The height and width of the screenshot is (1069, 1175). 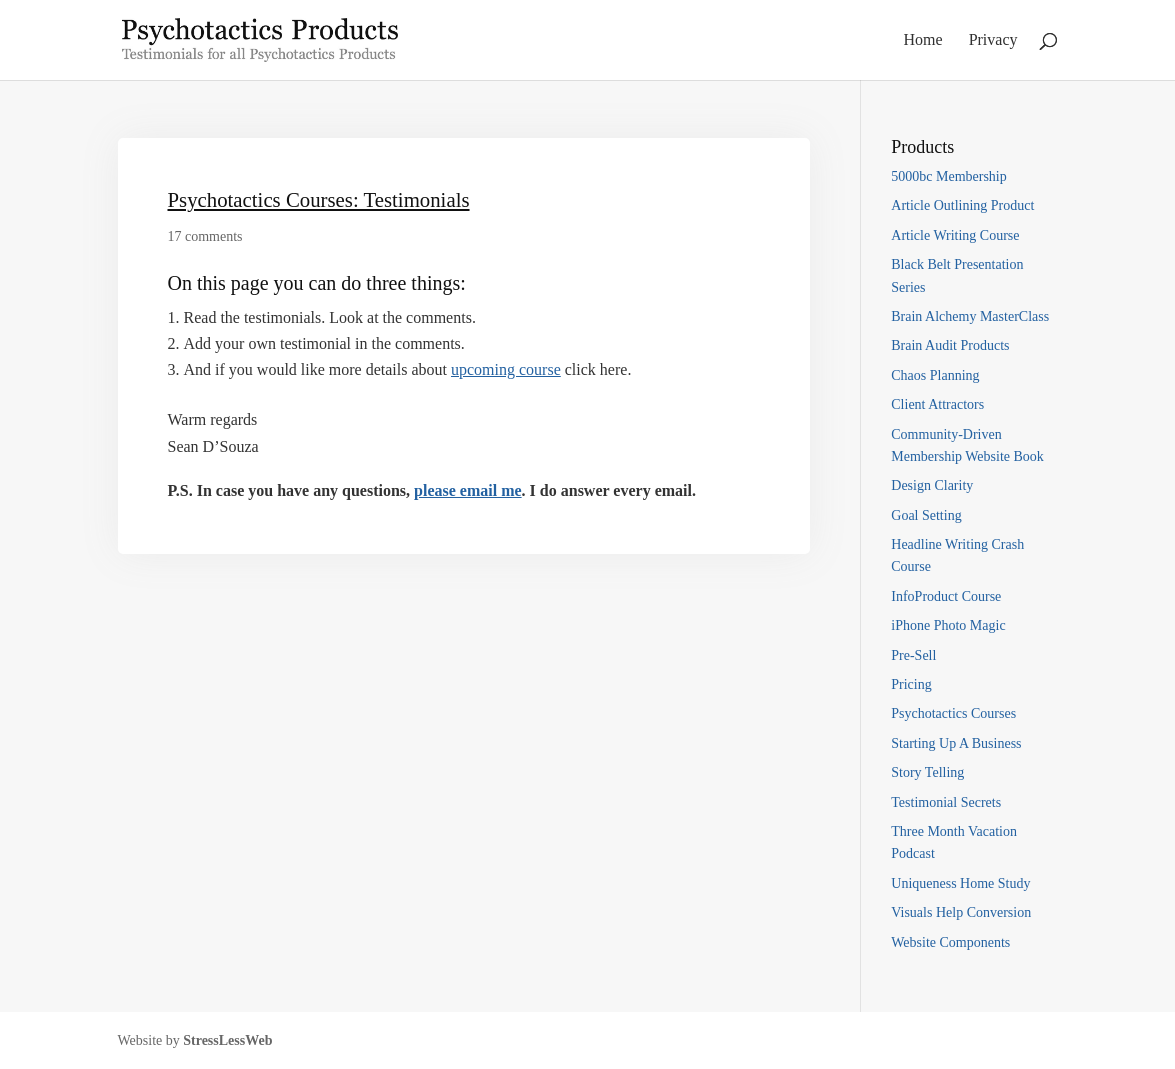 What do you see at coordinates (946, 596) in the screenshot?
I see `InfoProduct Course` at bounding box center [946, 596].